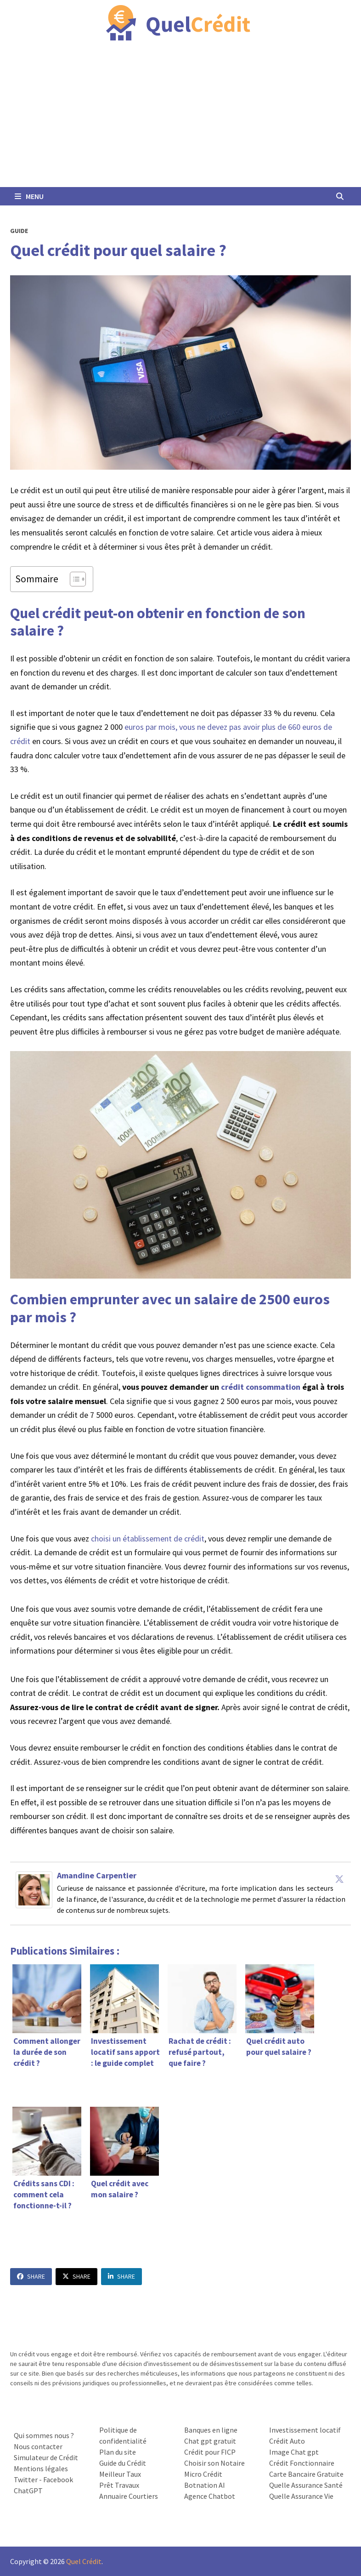 The width and height of the screenshot is (361, 2576). Describe the element at coordinates (84, 2561) in the screenshot. I see `Quel Crédit` at that location.